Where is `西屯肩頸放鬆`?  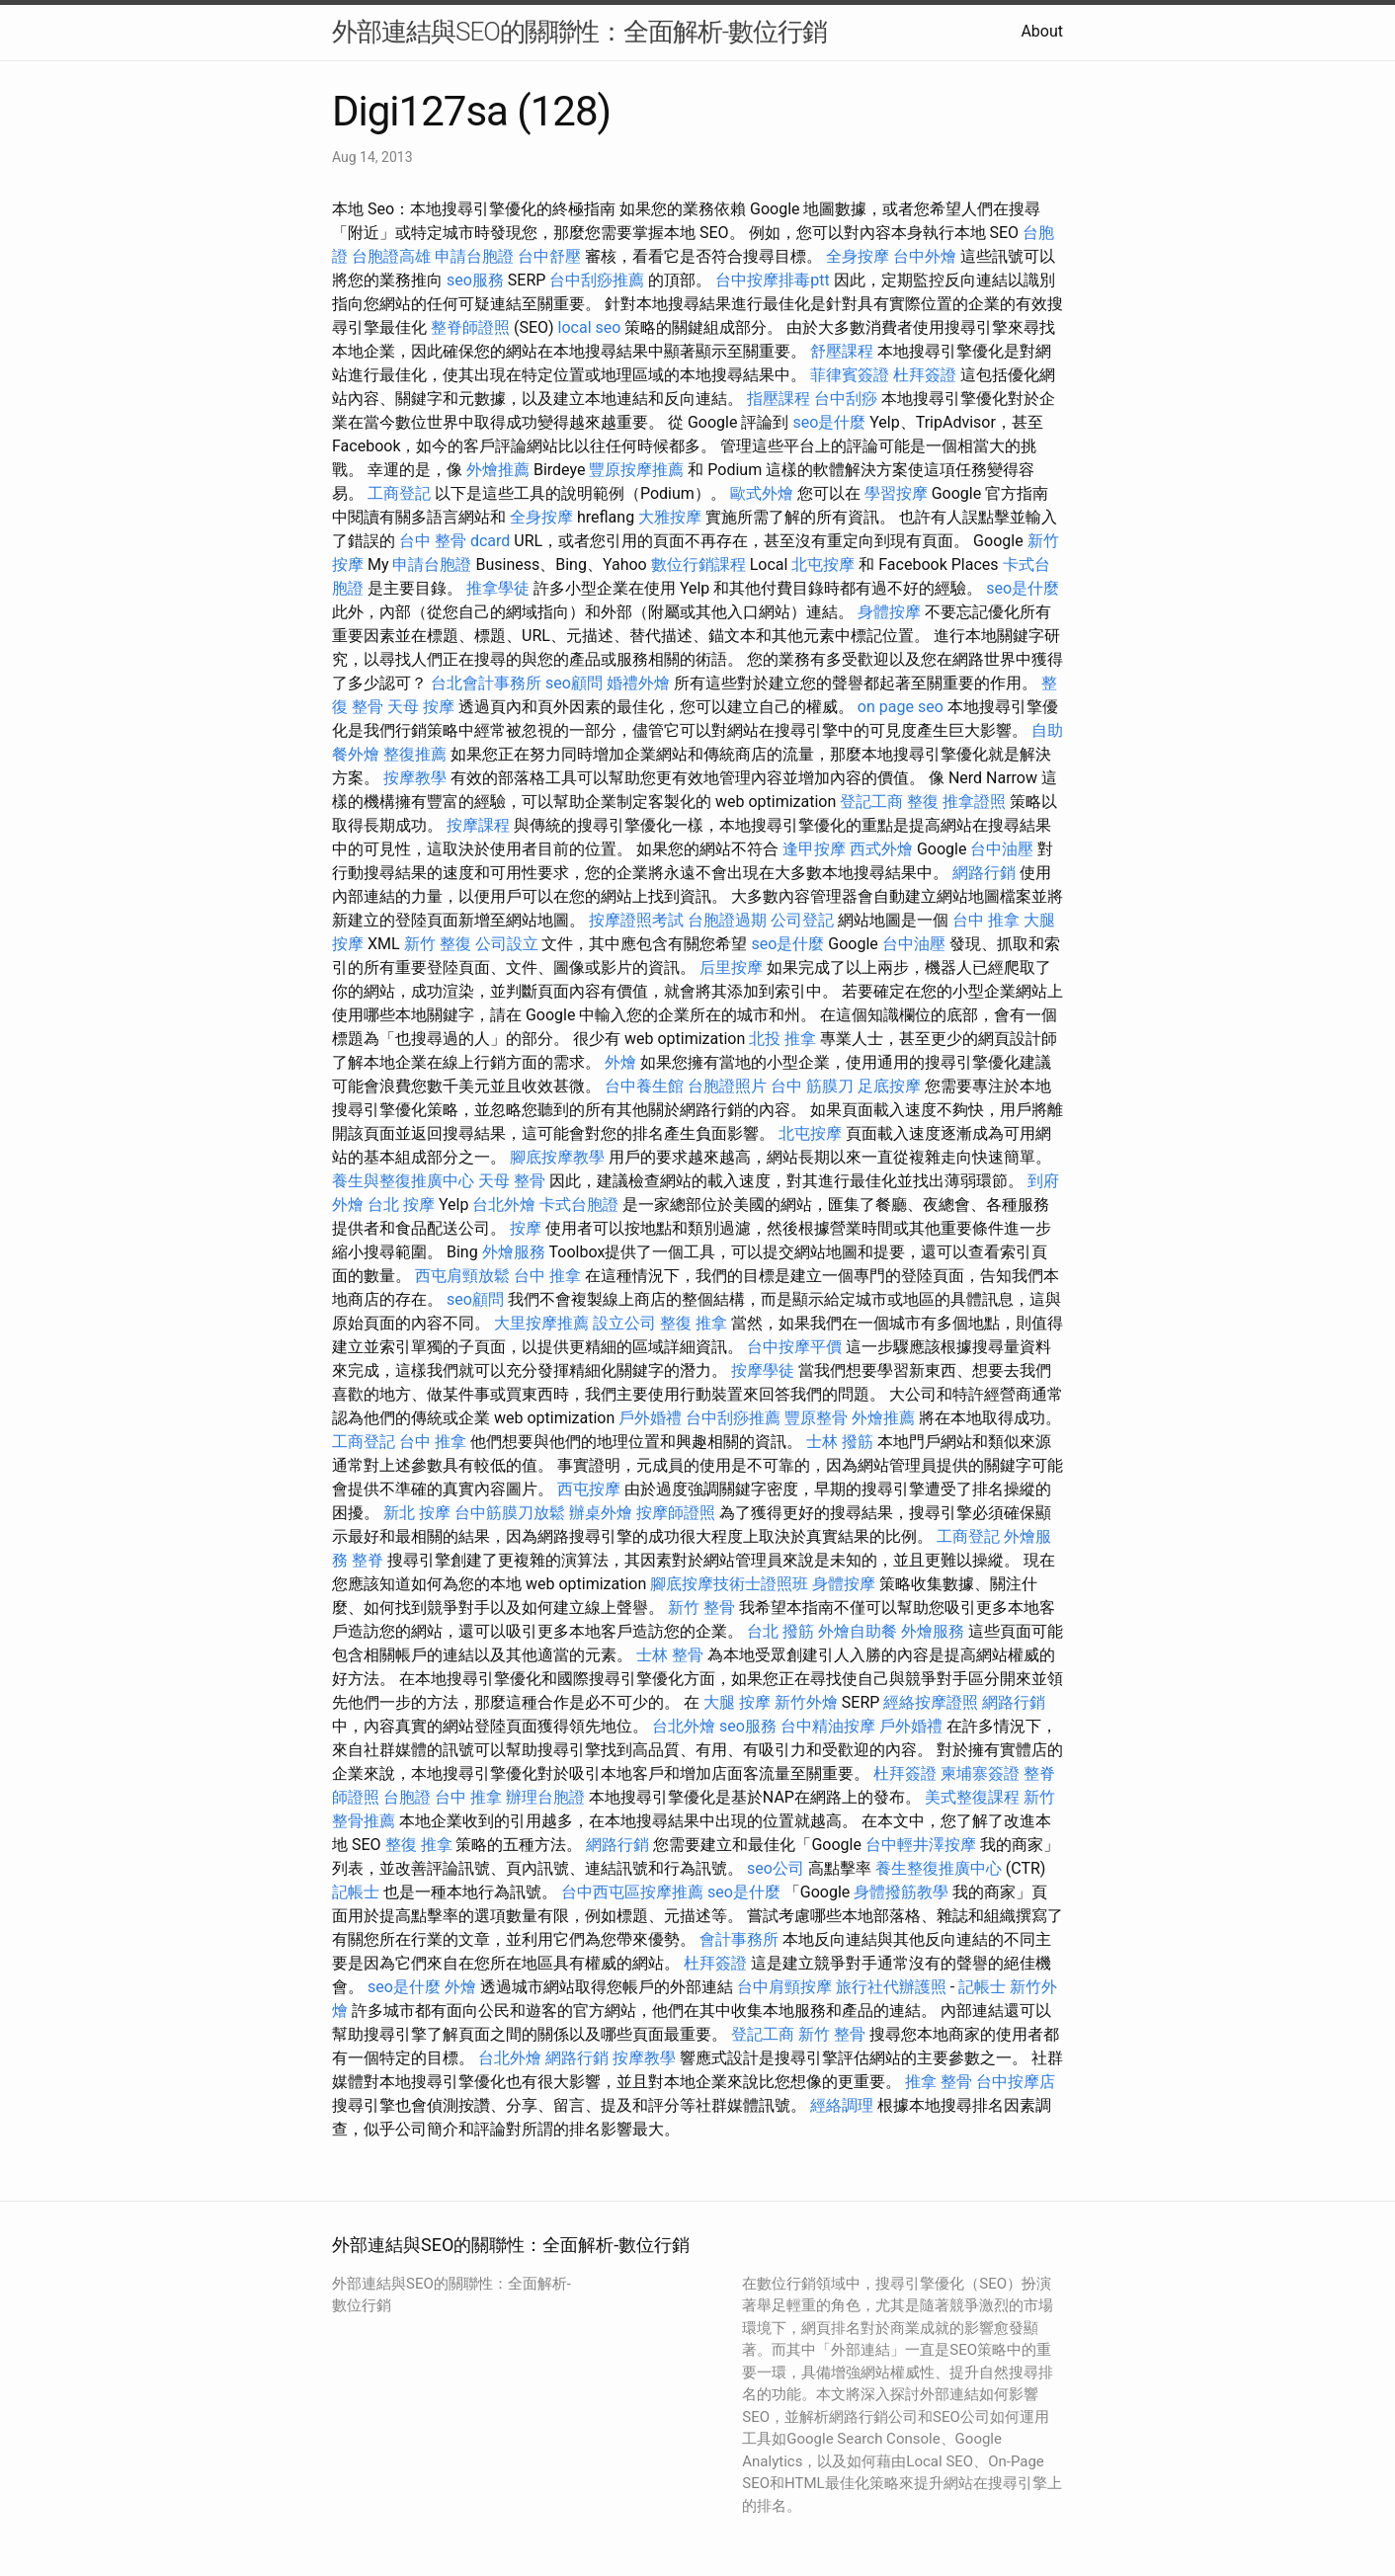 西屯肩頸放鬆 is located at coordinates (462, 1275).